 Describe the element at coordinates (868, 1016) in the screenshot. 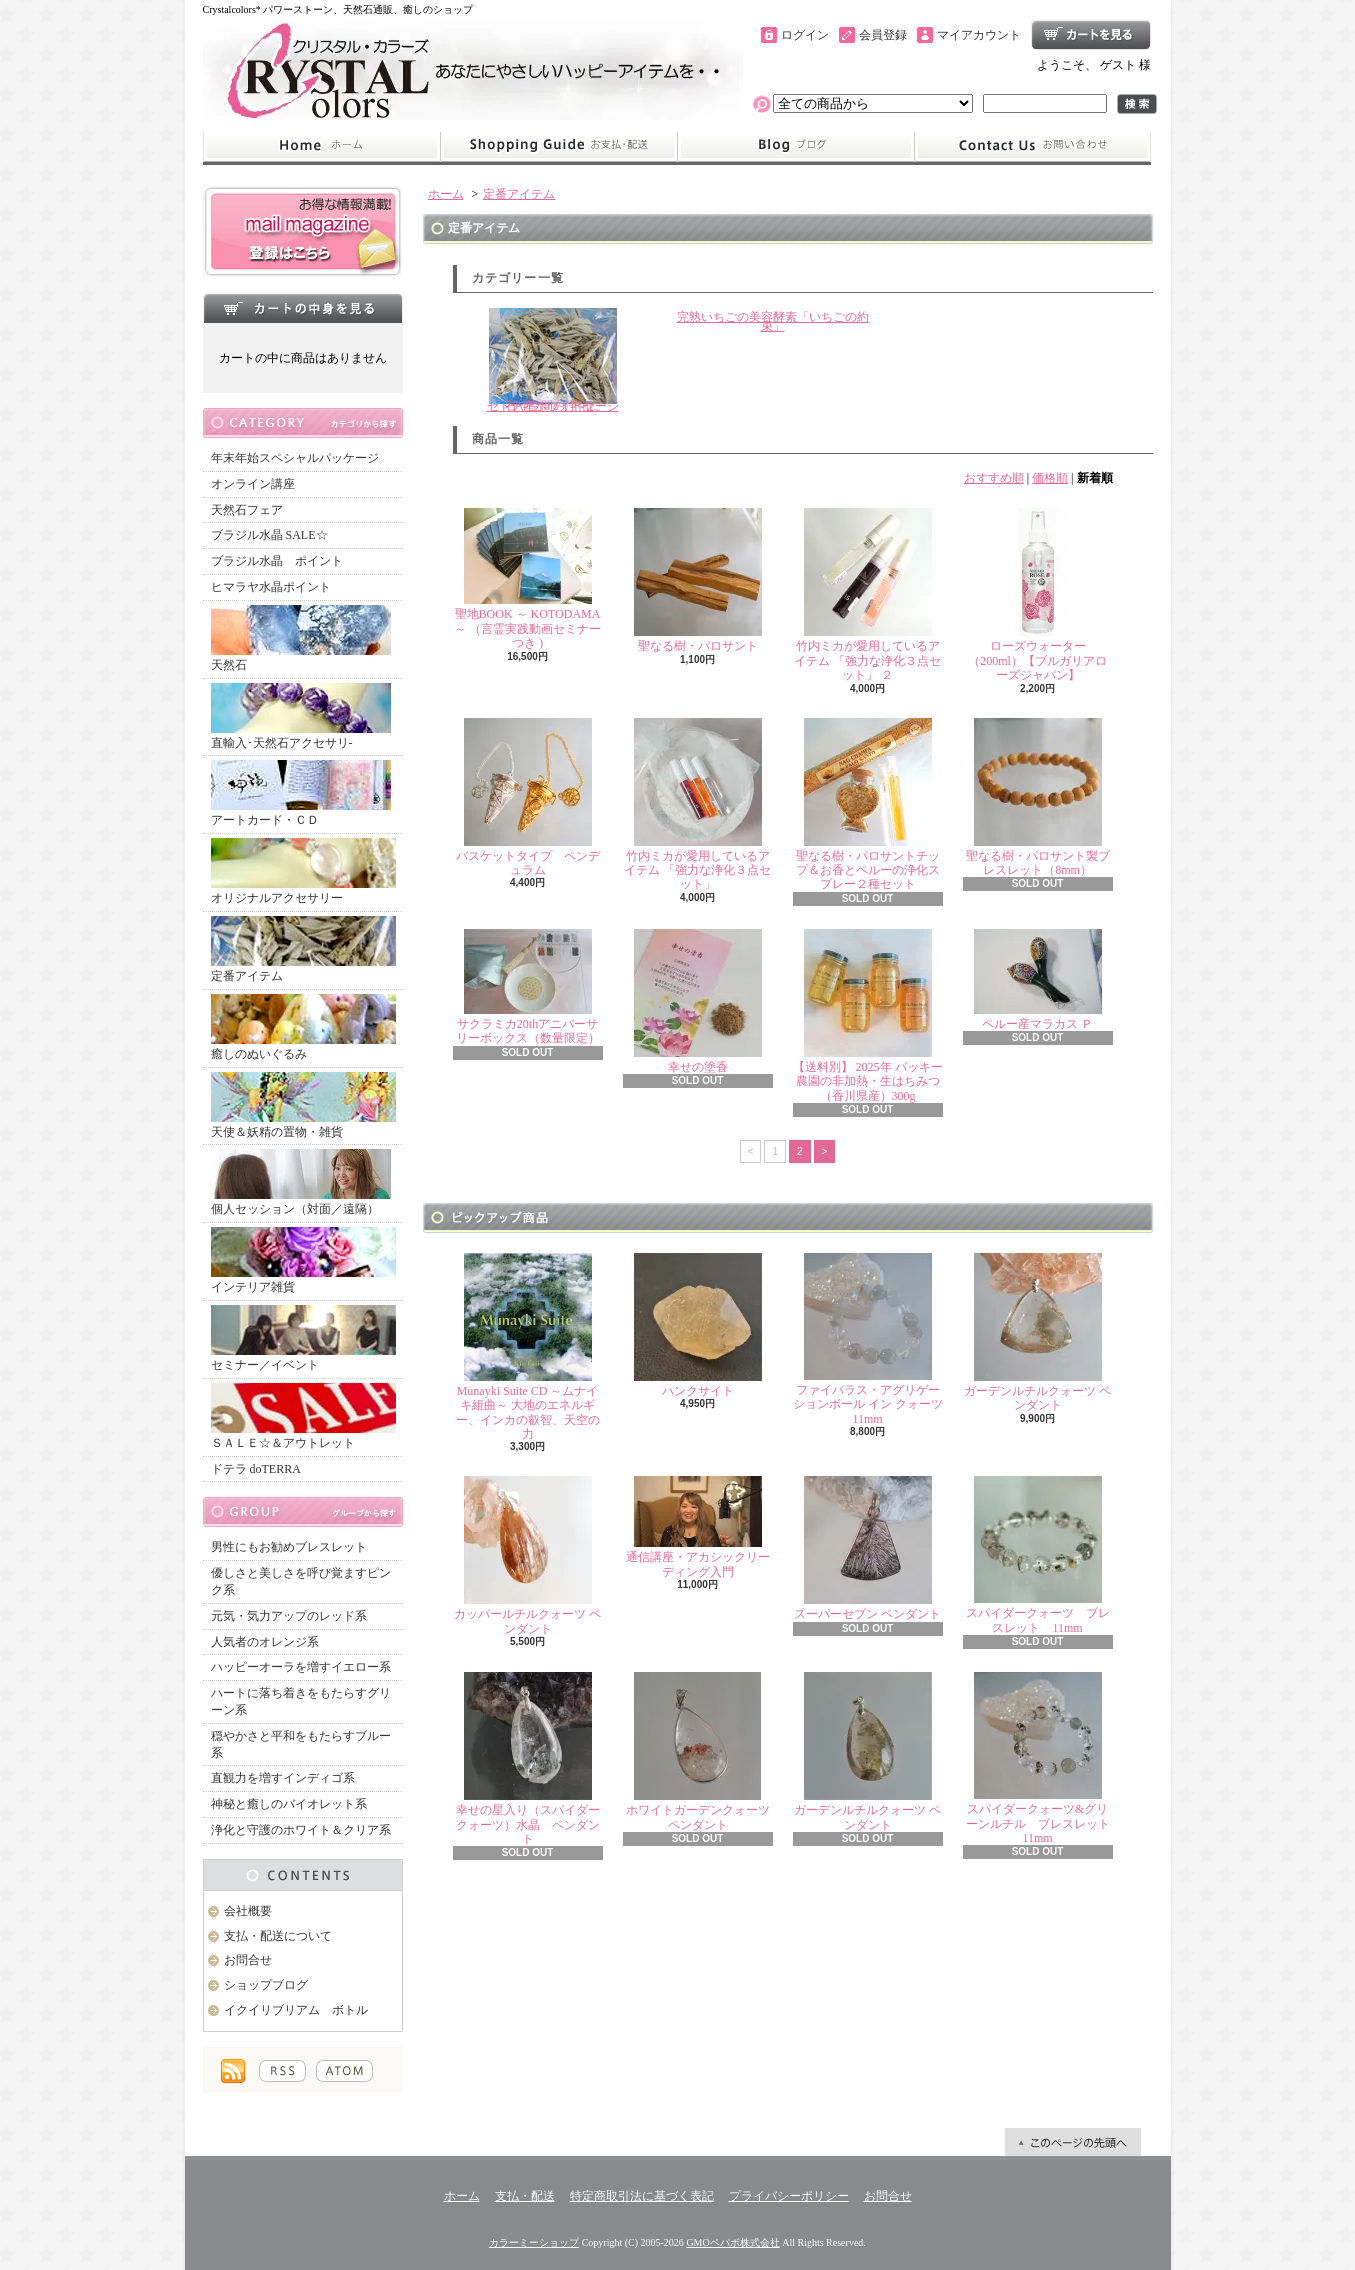

I see `【送料別】 2025年 バッキー農園の非加熱・生はちみつ（香川県産）300g` at that location.